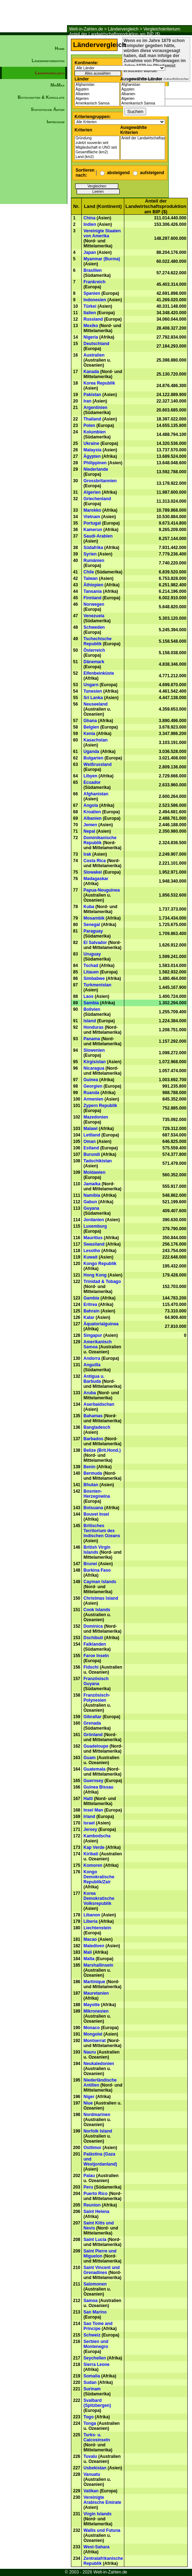 This screenshot has width=192, height=2576. I want to click on Ecuador, so click(92, 782).